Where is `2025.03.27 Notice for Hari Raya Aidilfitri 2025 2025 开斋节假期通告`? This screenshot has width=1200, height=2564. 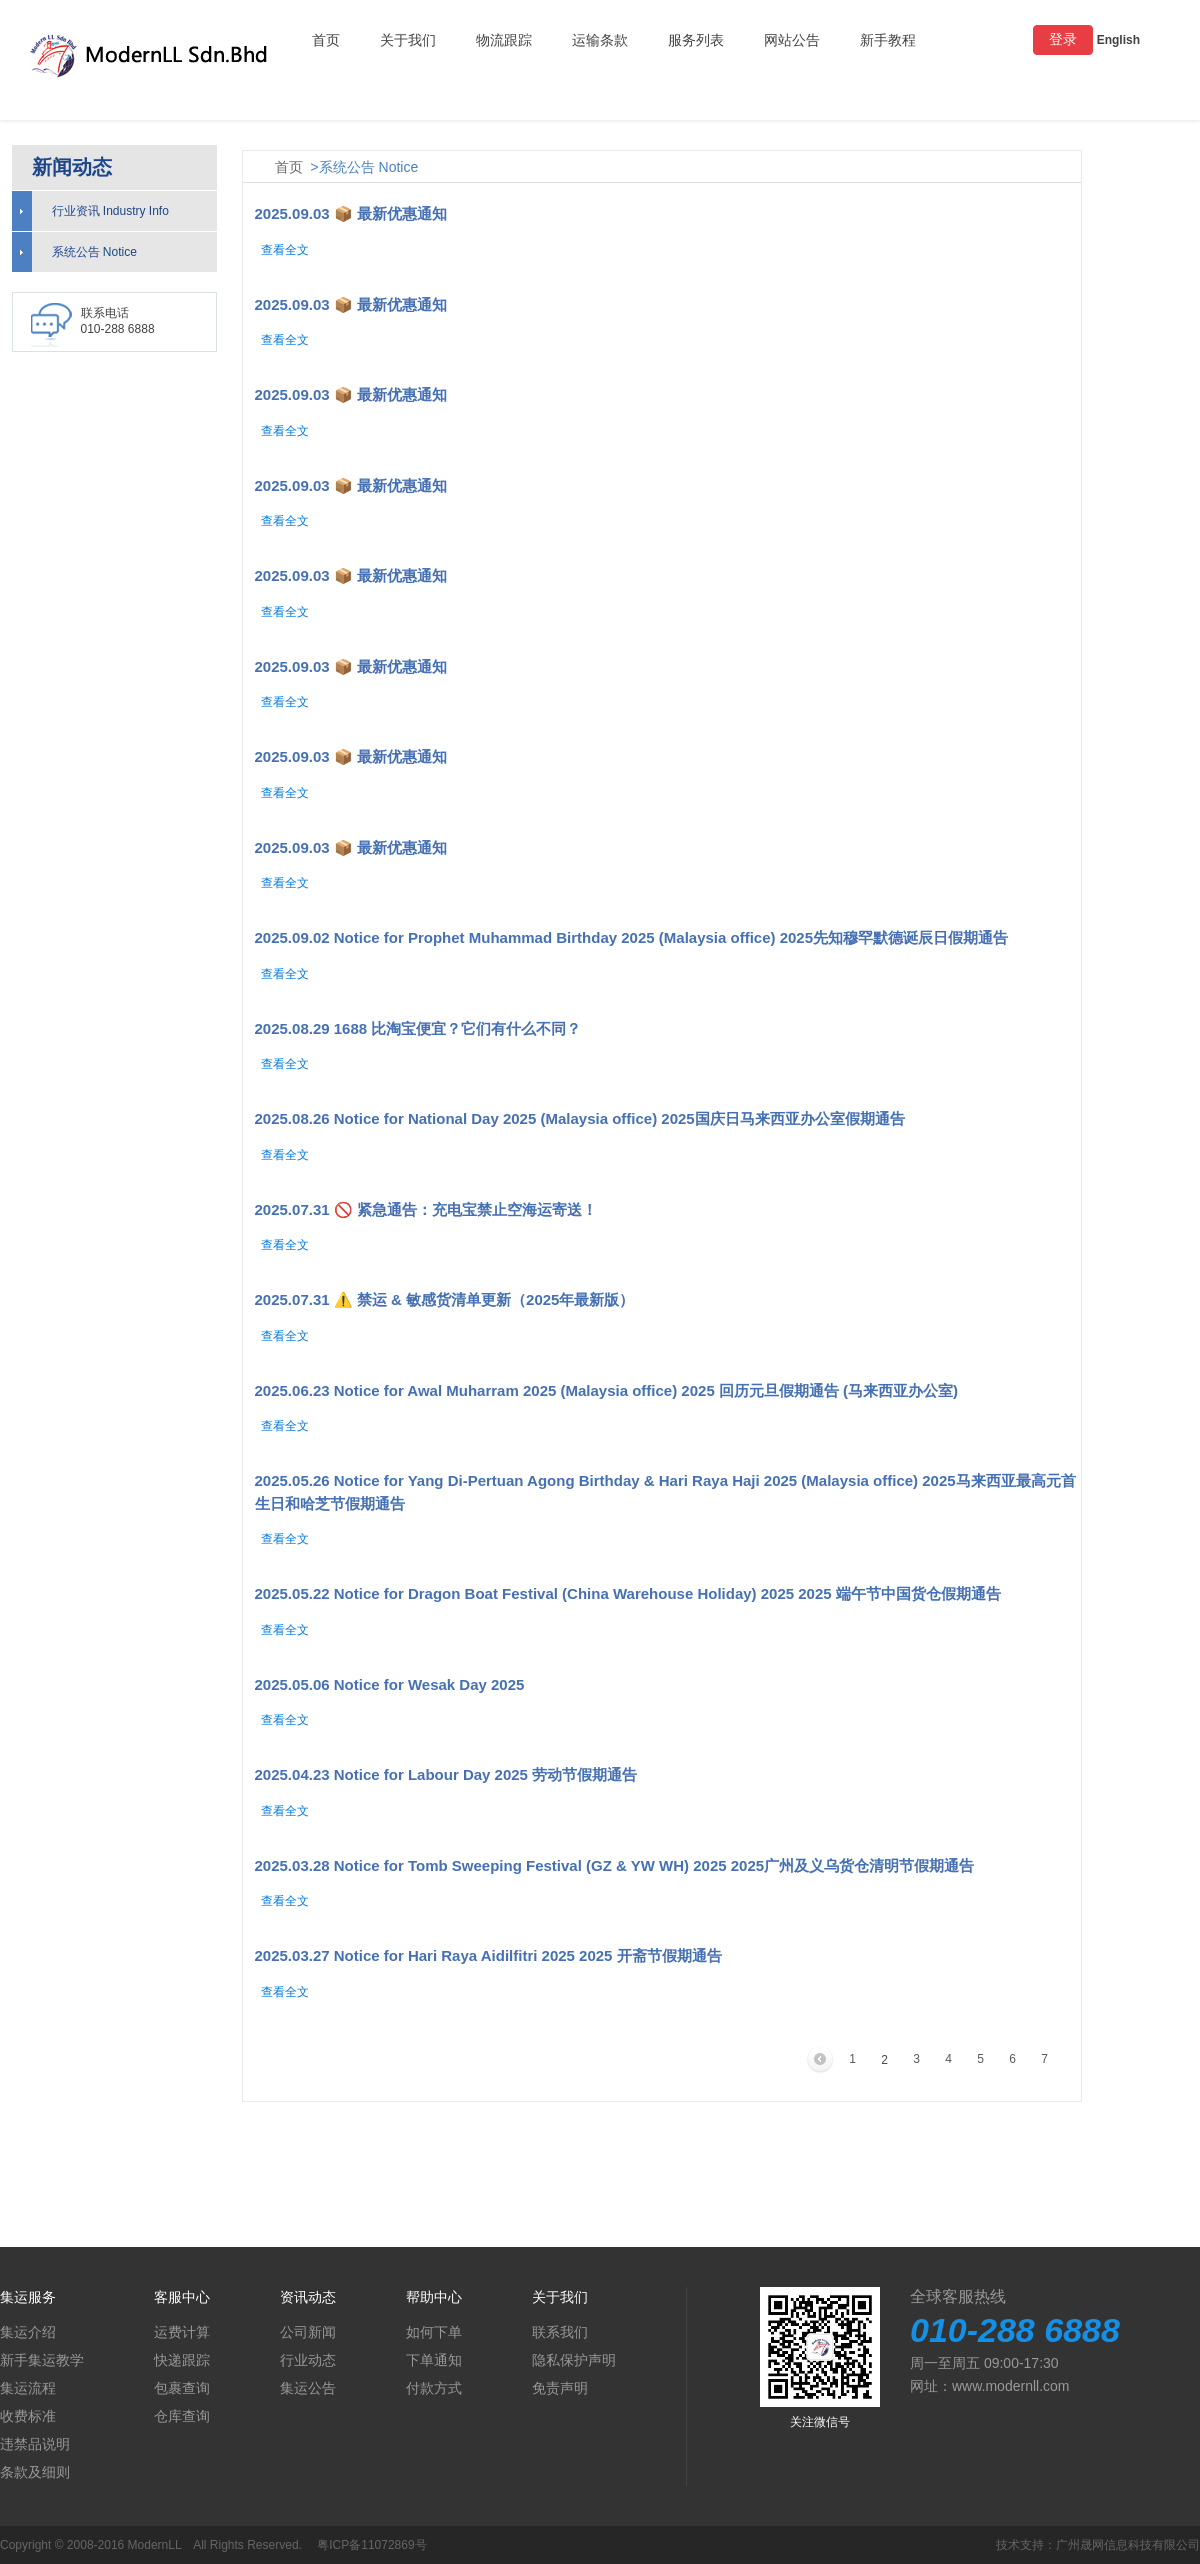
2025.03.27 Notice for Hari Raya Aidilfitri 2025 2025 开斋节假期通告 is located at coordinates (488, 1955).